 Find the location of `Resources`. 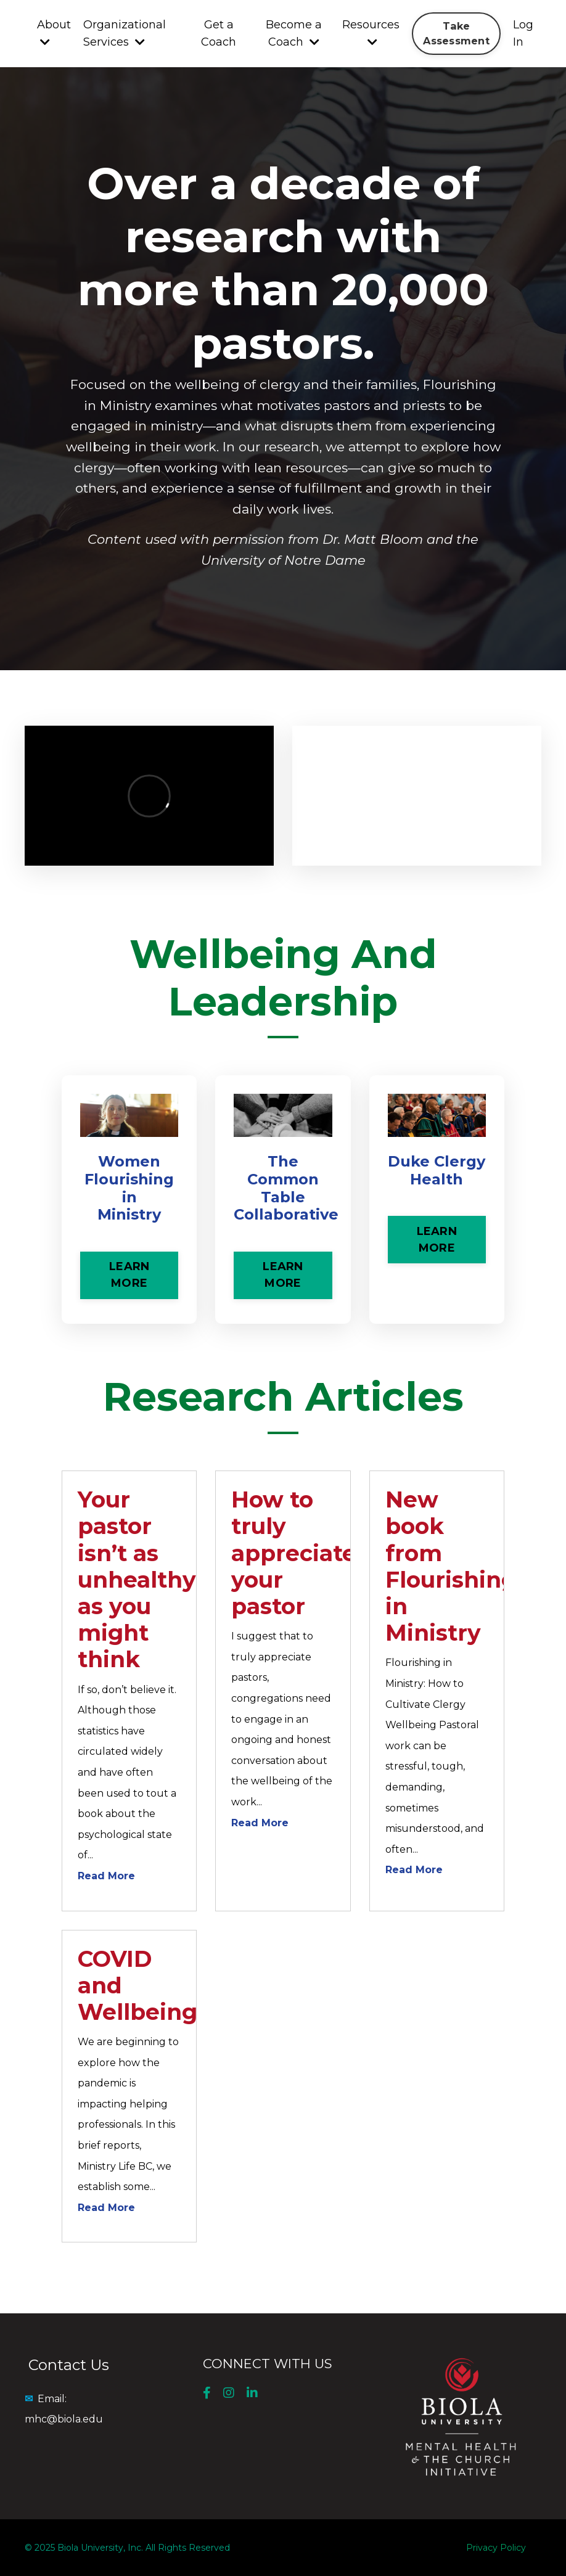

Resources is located at coordinates (371, 33).